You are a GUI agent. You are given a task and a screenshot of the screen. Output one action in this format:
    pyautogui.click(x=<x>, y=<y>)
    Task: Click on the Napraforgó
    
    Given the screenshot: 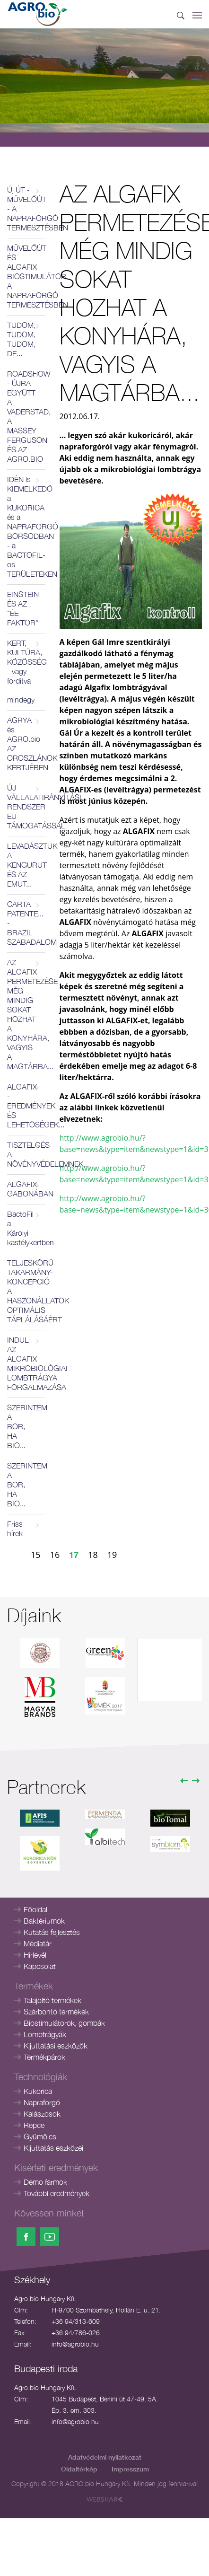 What is the action you would take?
    pyautogui.click(x=42, y=2102)
    